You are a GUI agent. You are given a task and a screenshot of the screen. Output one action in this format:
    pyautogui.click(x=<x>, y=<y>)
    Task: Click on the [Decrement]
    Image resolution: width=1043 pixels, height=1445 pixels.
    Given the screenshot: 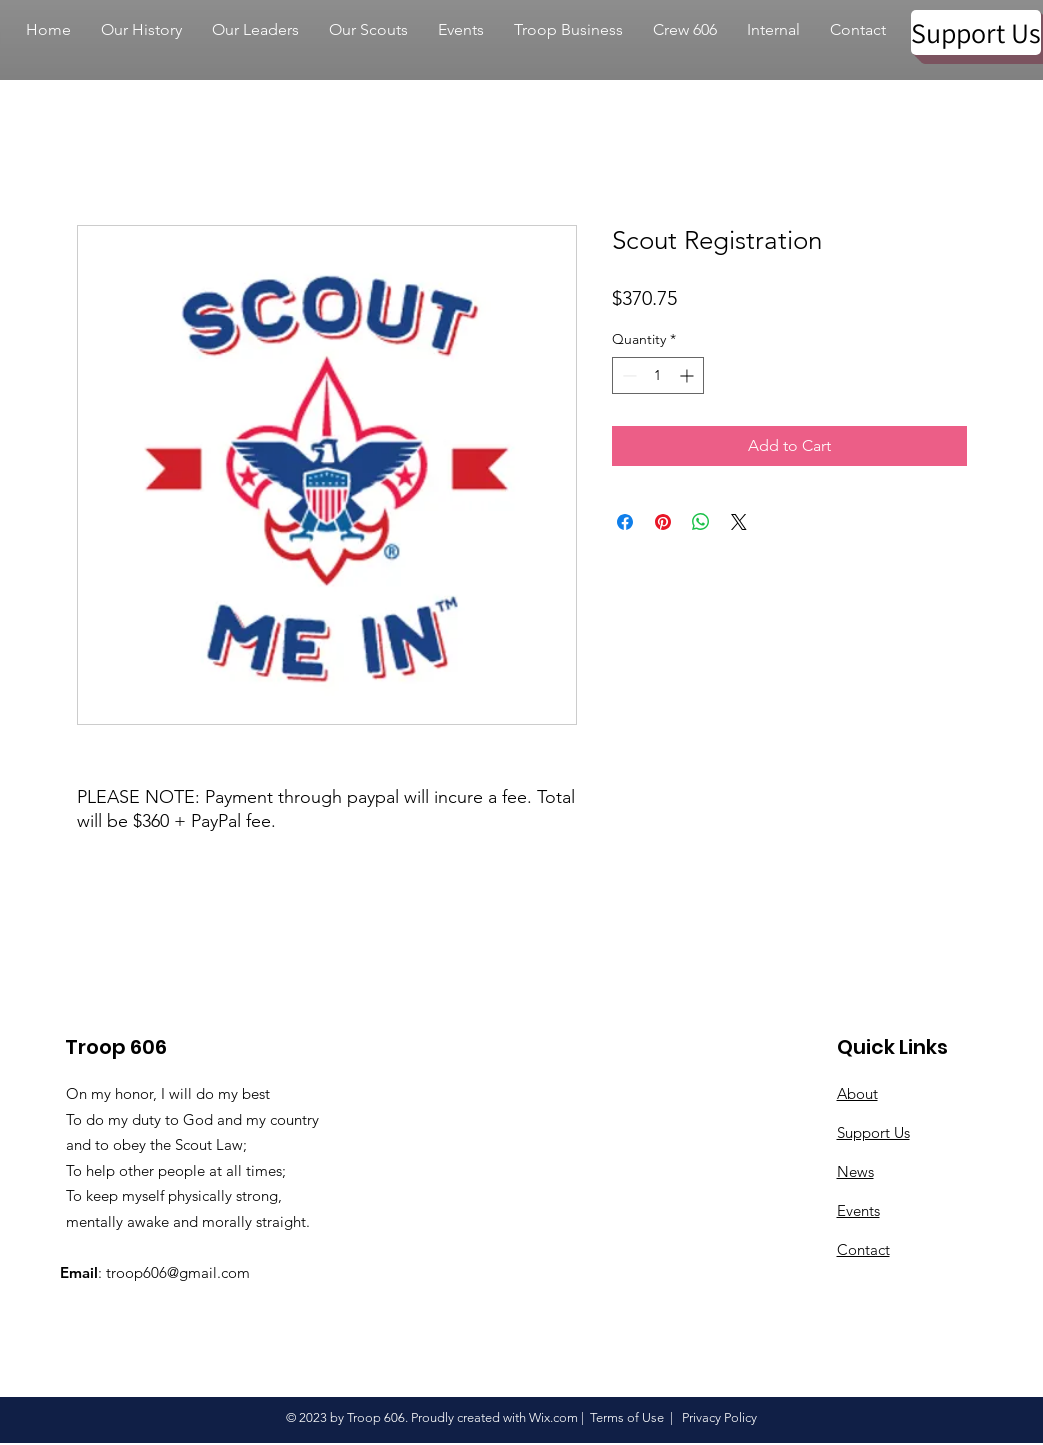 What is the action you would take?
    pyautogui.click(x=627, y=375)
    